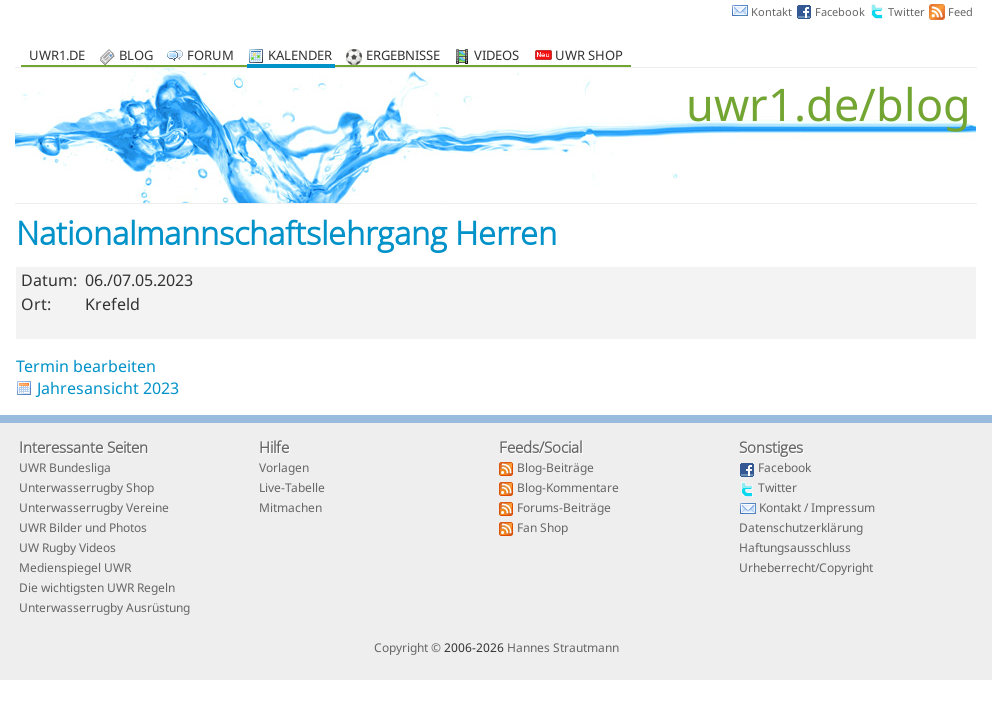 Image resolution: width=992 pixels, height=720 pixels. Describe the element at coordinates (960, 11) in the screenshot. I see `Feed` at that location.